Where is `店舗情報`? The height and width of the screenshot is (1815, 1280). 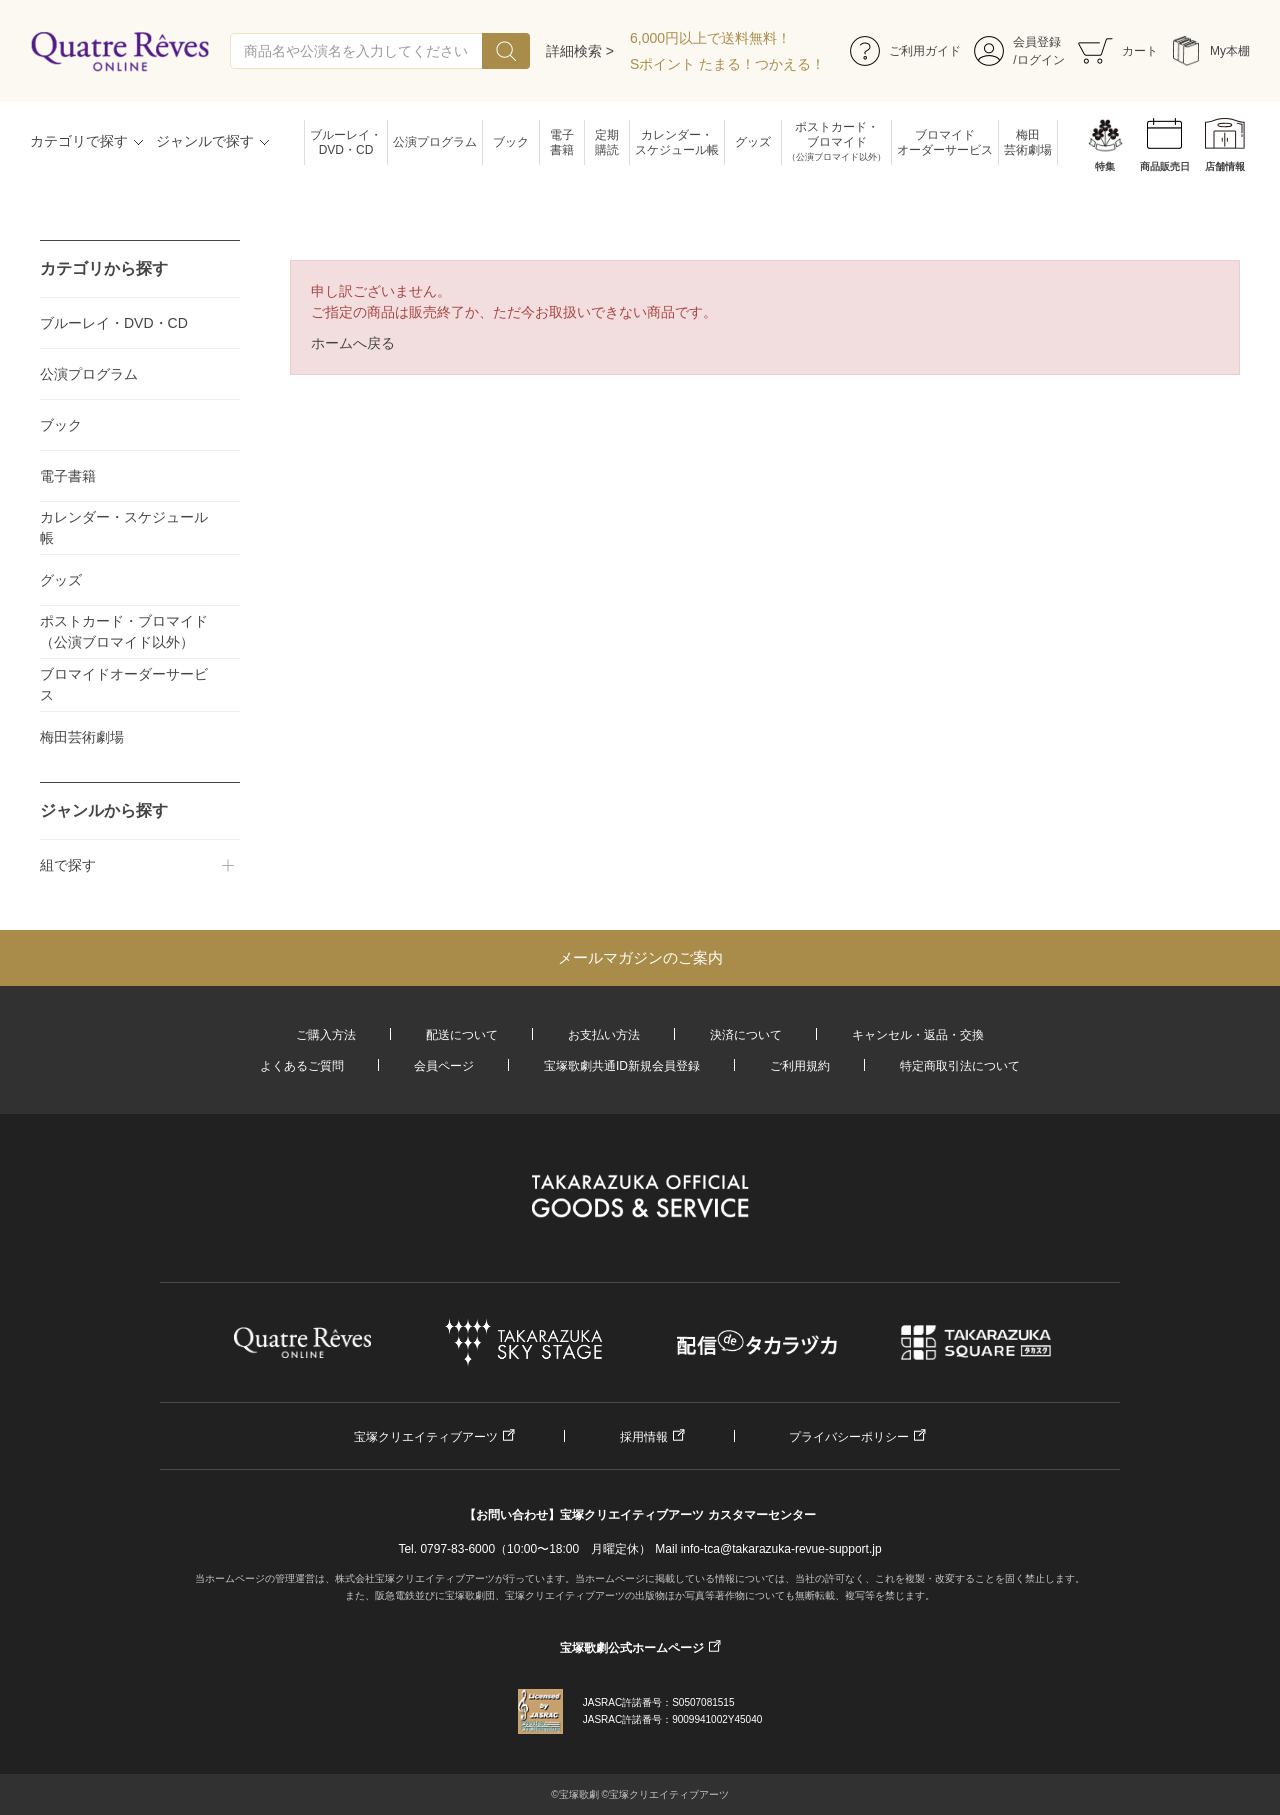
店舗情報 is located at coordinates (1225, 166).